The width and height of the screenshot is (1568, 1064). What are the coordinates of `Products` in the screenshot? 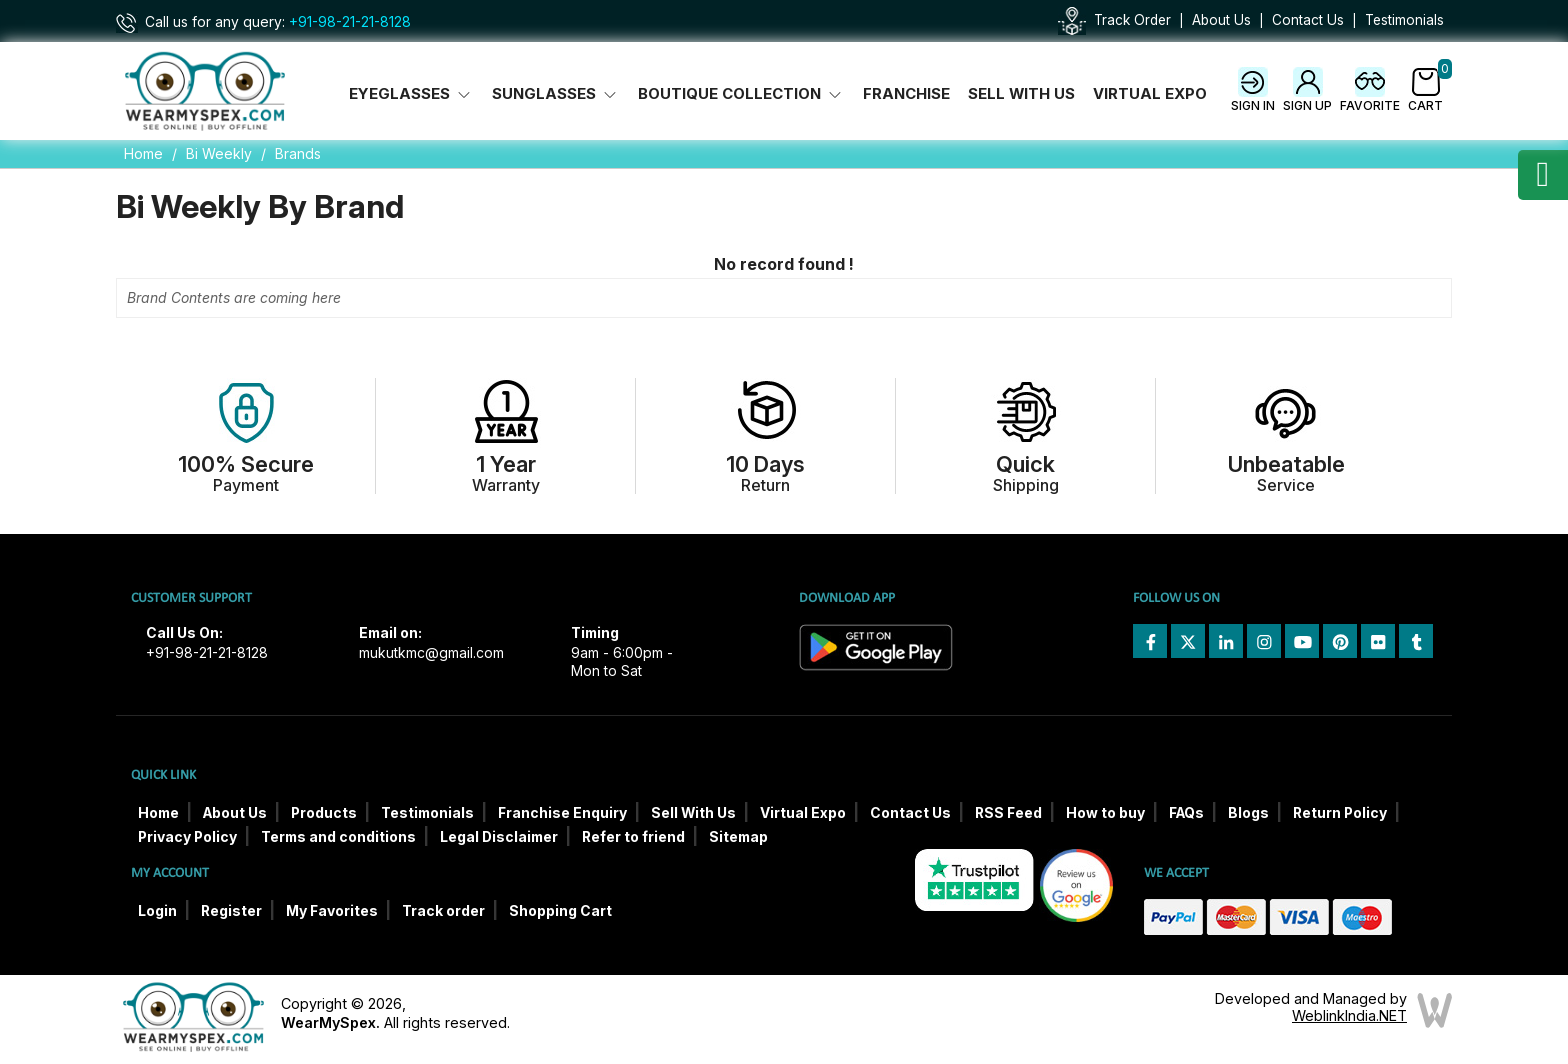 It's located at (324, 813).